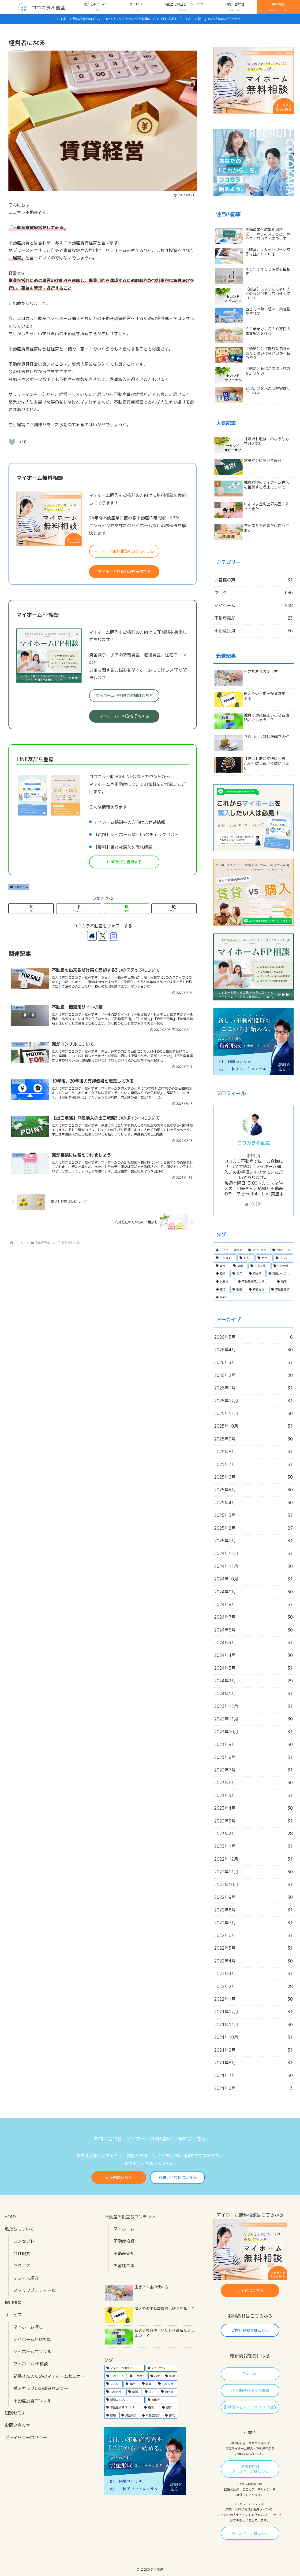 The width and height of the screenshot is (300, 2576). I want to click on [マイホーム考え方 (602個の項目)], so click(229, 1250).